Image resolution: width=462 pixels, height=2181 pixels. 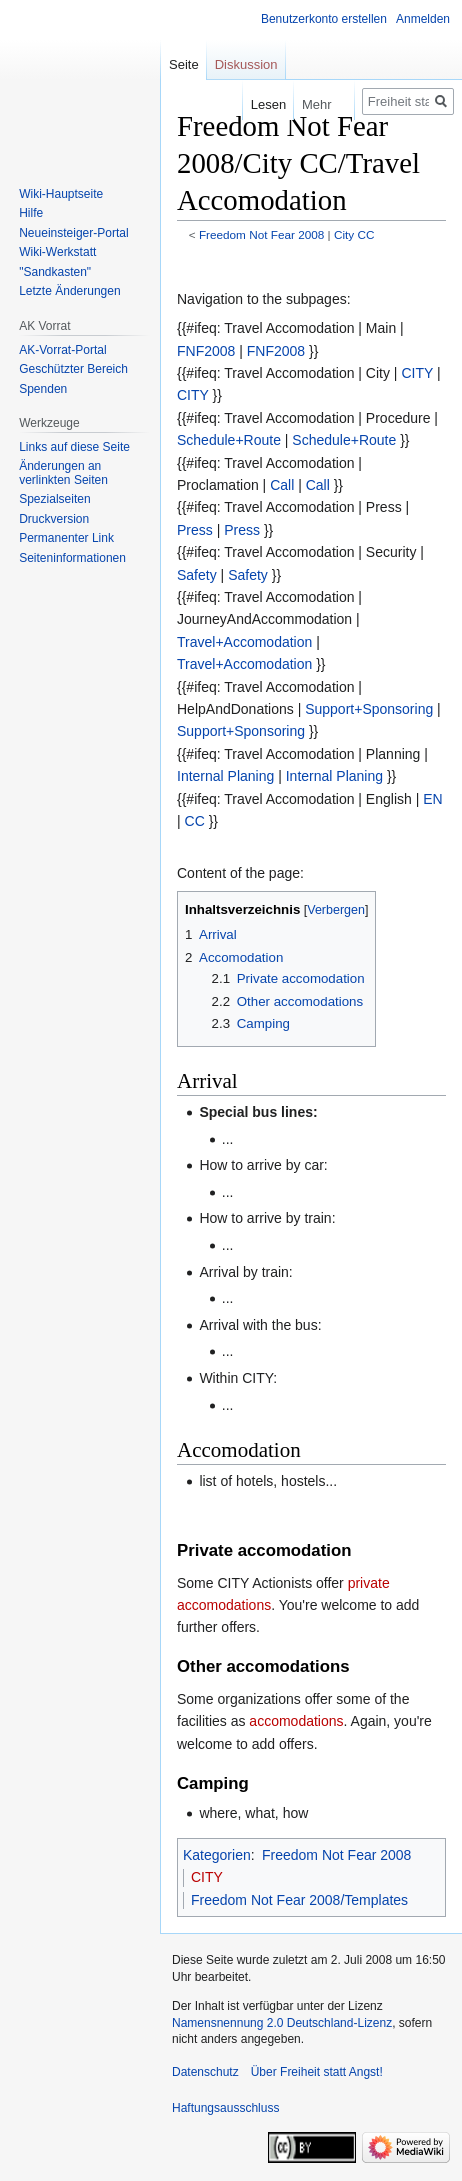 What do you see at coordinates (55, 272) in the screenshot?
I see `"Sandkasten"` at bounding box center [55, 272].